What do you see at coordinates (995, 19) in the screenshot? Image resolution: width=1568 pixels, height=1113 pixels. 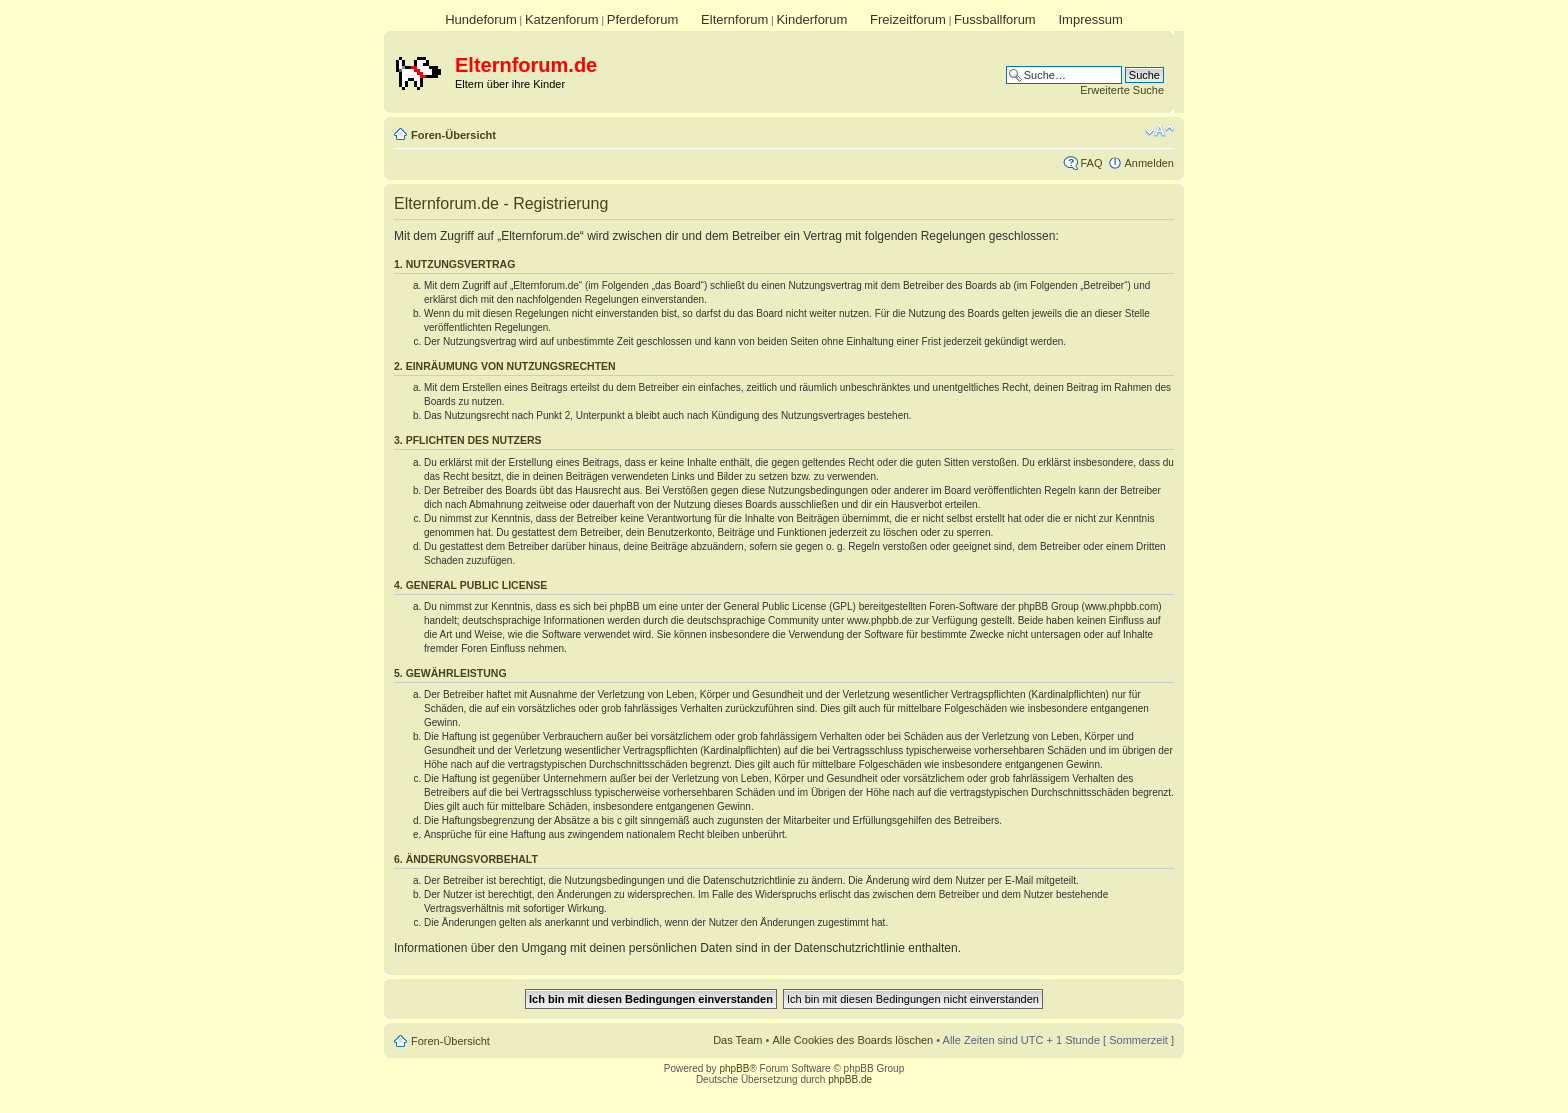 I see `Fussballforum` at bounding box center [995, 19].